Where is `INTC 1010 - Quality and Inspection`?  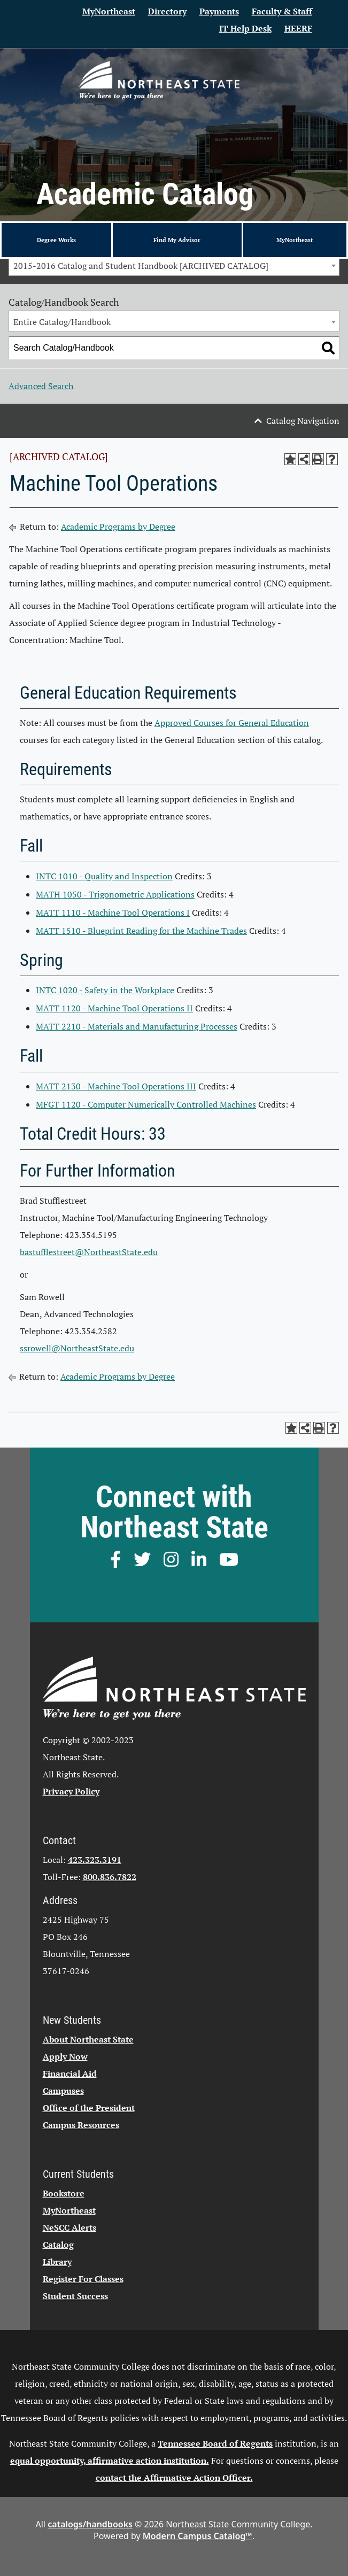
INTC 1010 - Quality and Inspection is located at coordinates (104, 876).